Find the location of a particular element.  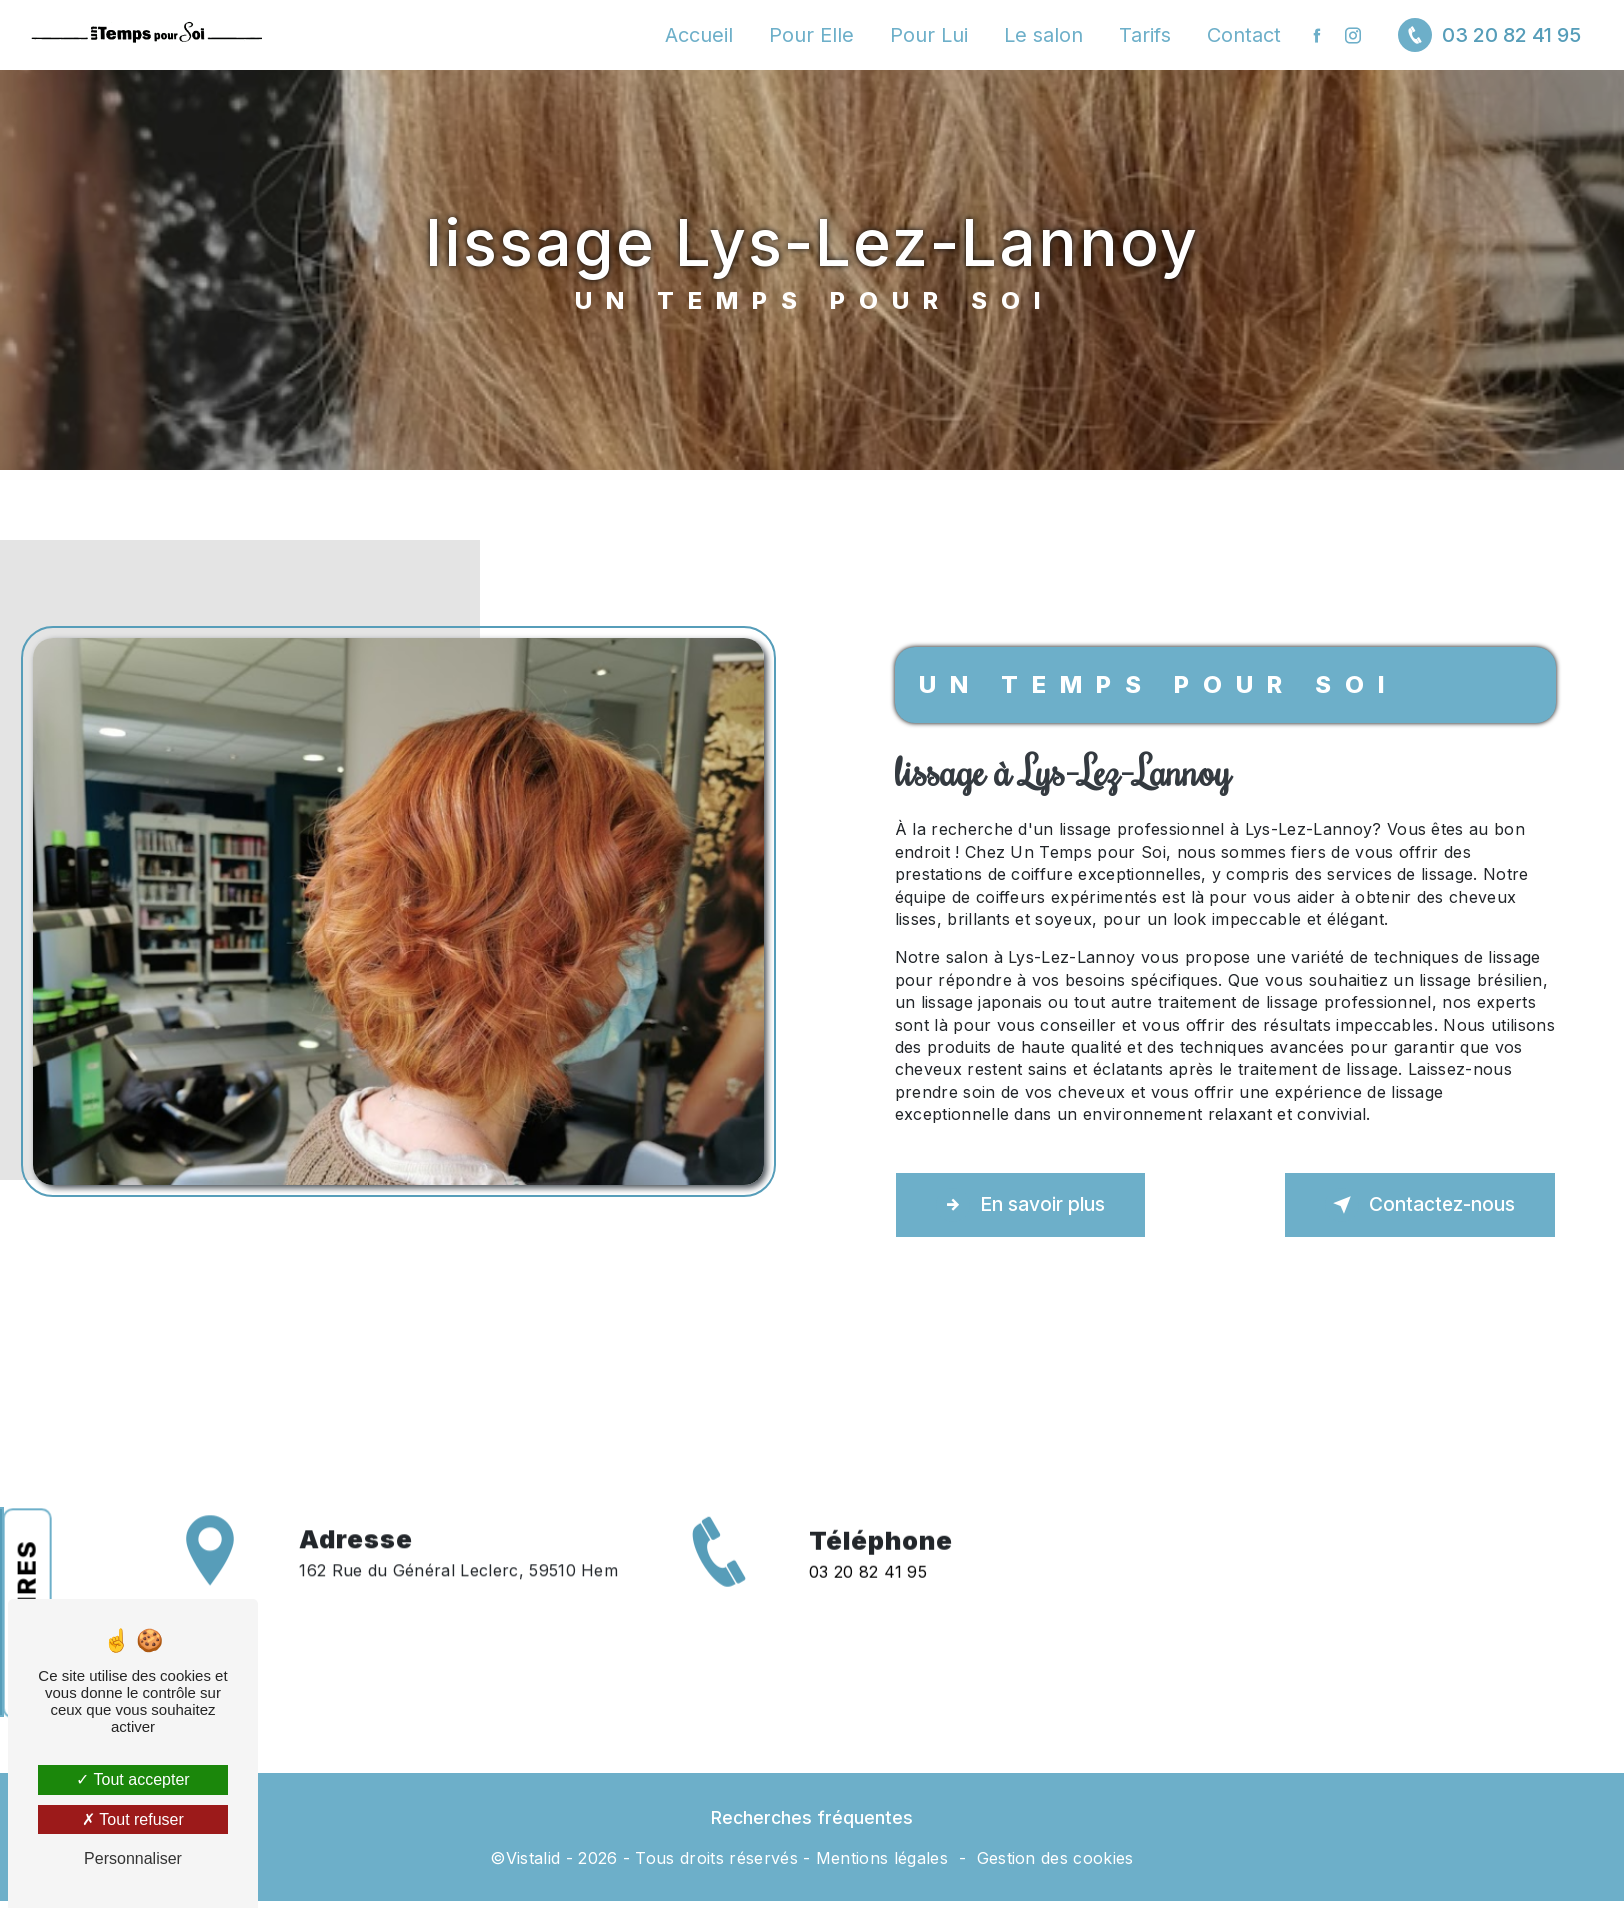

Contactez-nous is located at coordinates (1420, 1205).